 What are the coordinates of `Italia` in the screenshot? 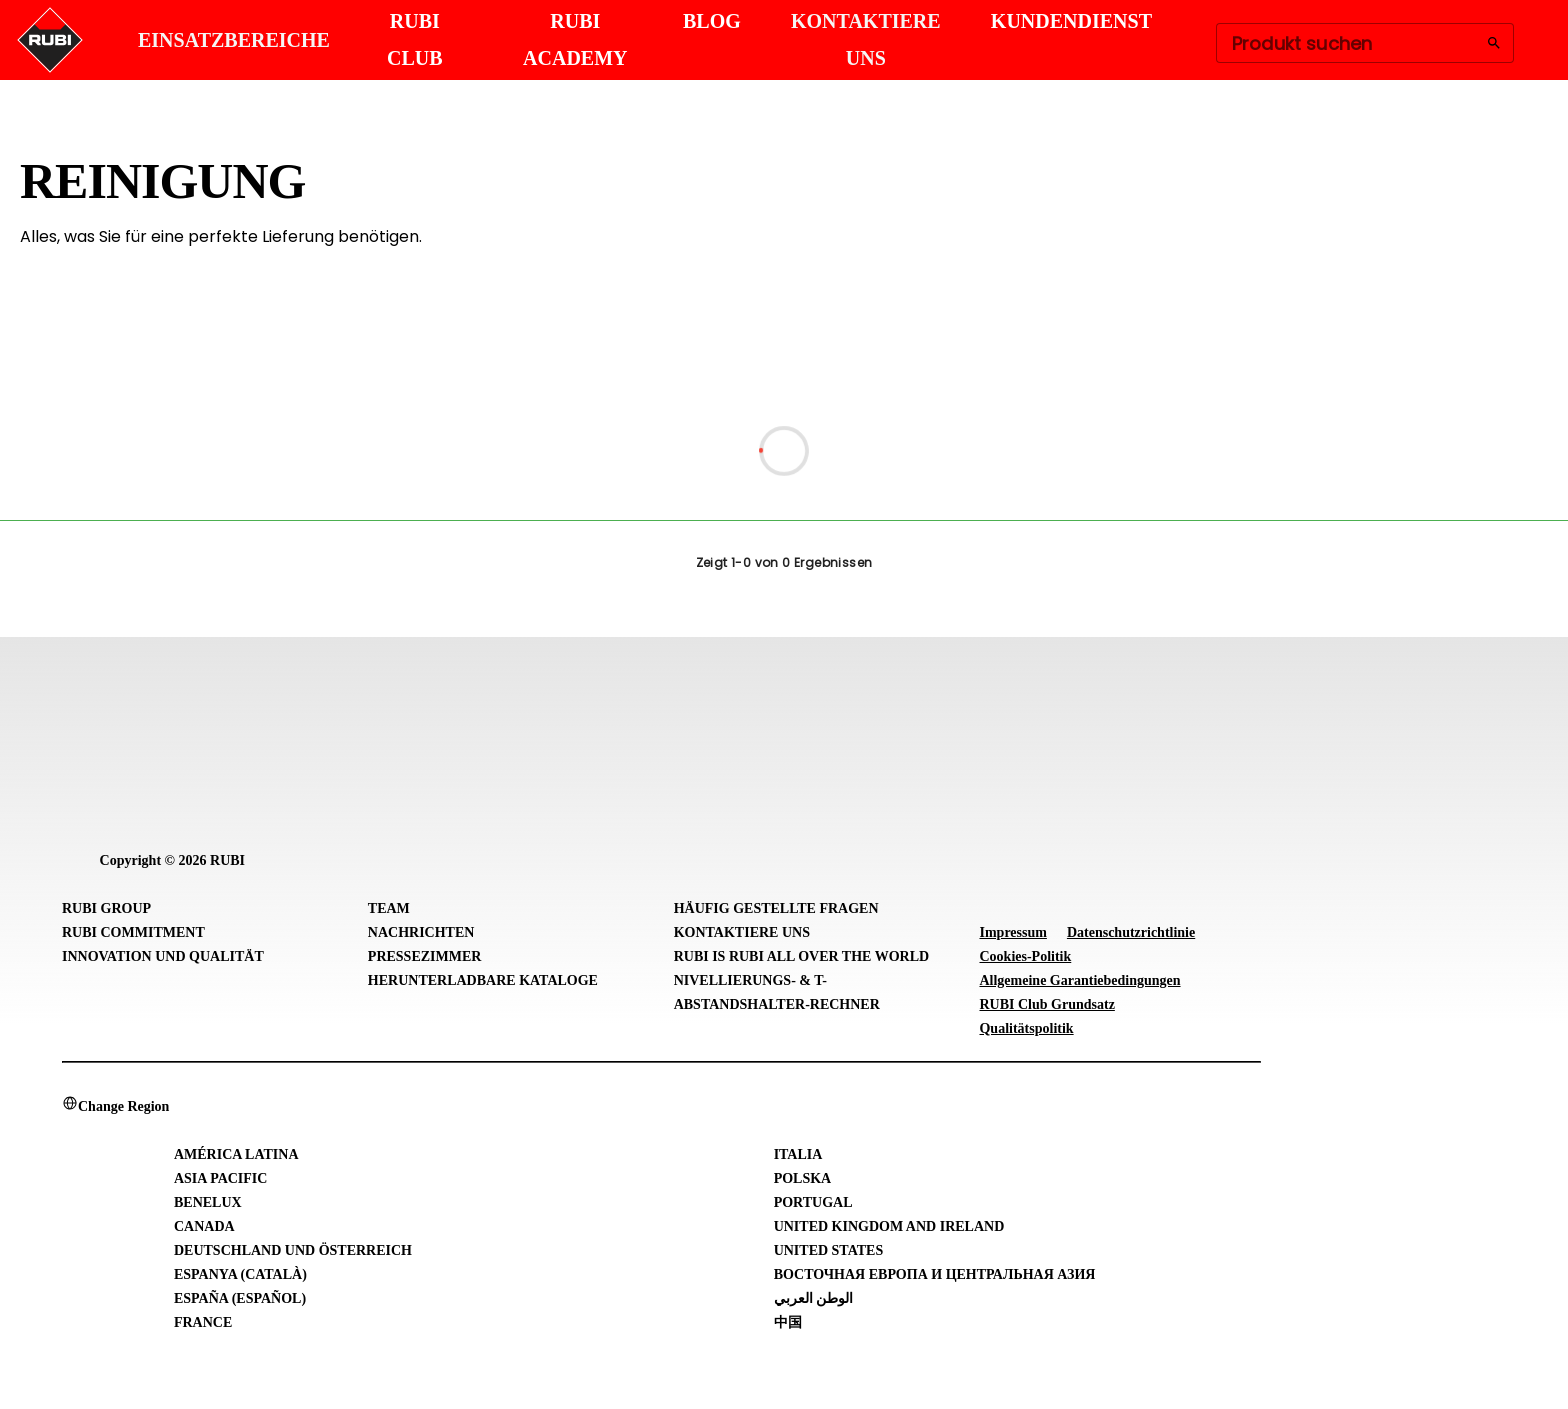 It's located at (798, 1154).